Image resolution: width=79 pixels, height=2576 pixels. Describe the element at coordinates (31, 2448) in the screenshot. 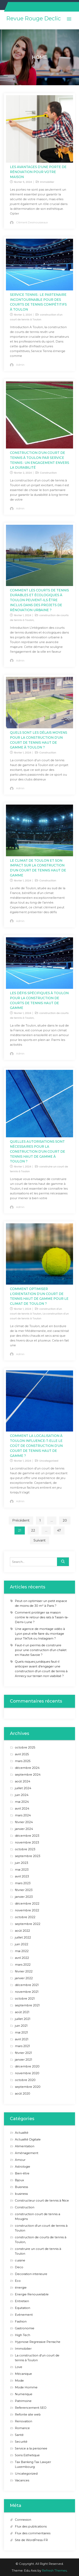

I see `Service a la personee` at that location.